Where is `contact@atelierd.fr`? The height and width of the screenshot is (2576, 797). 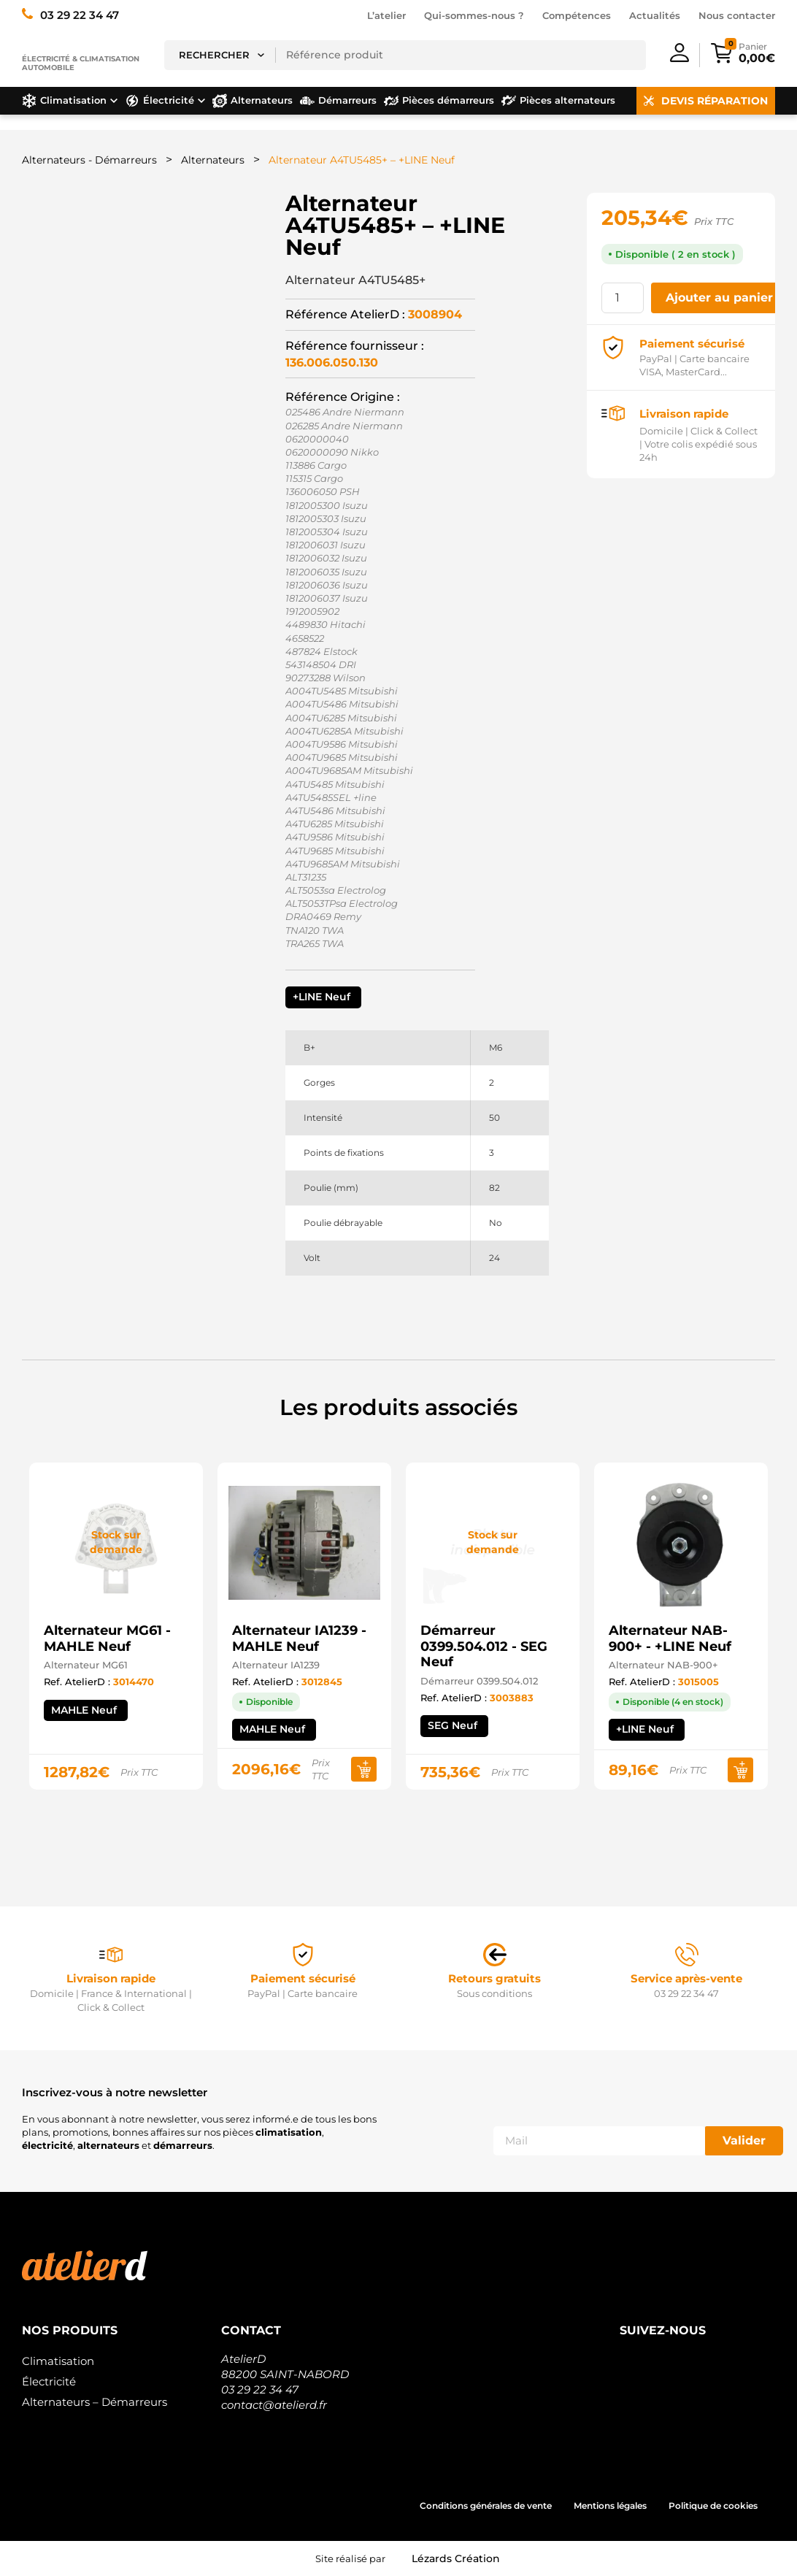
contact@atelierd.fr is located at coordinates (274, 2405).